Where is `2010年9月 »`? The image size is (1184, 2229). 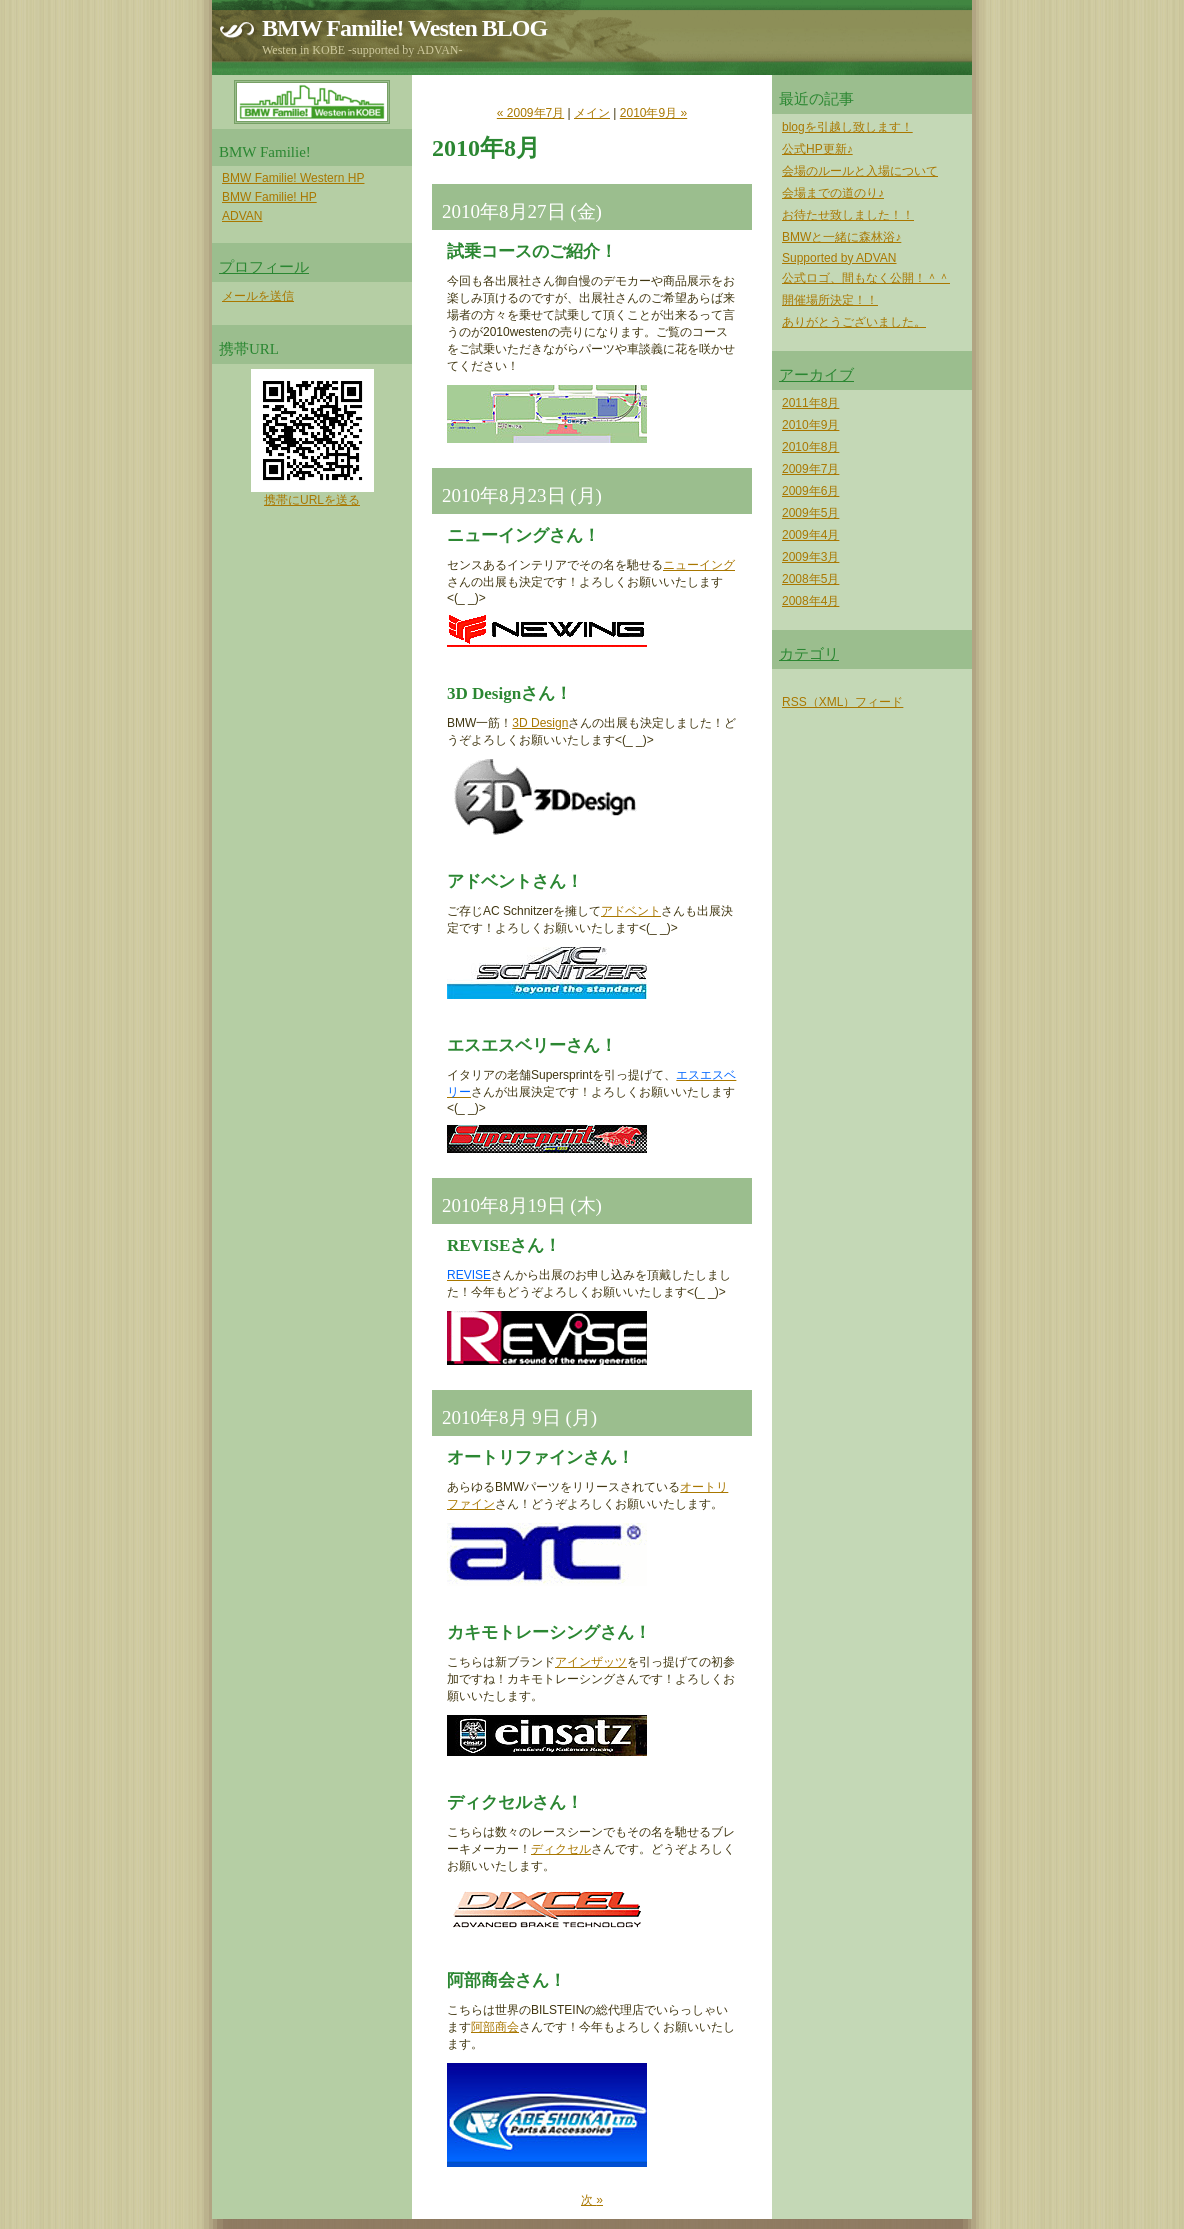 2010年9月 » is located at coordinates (653, 113).